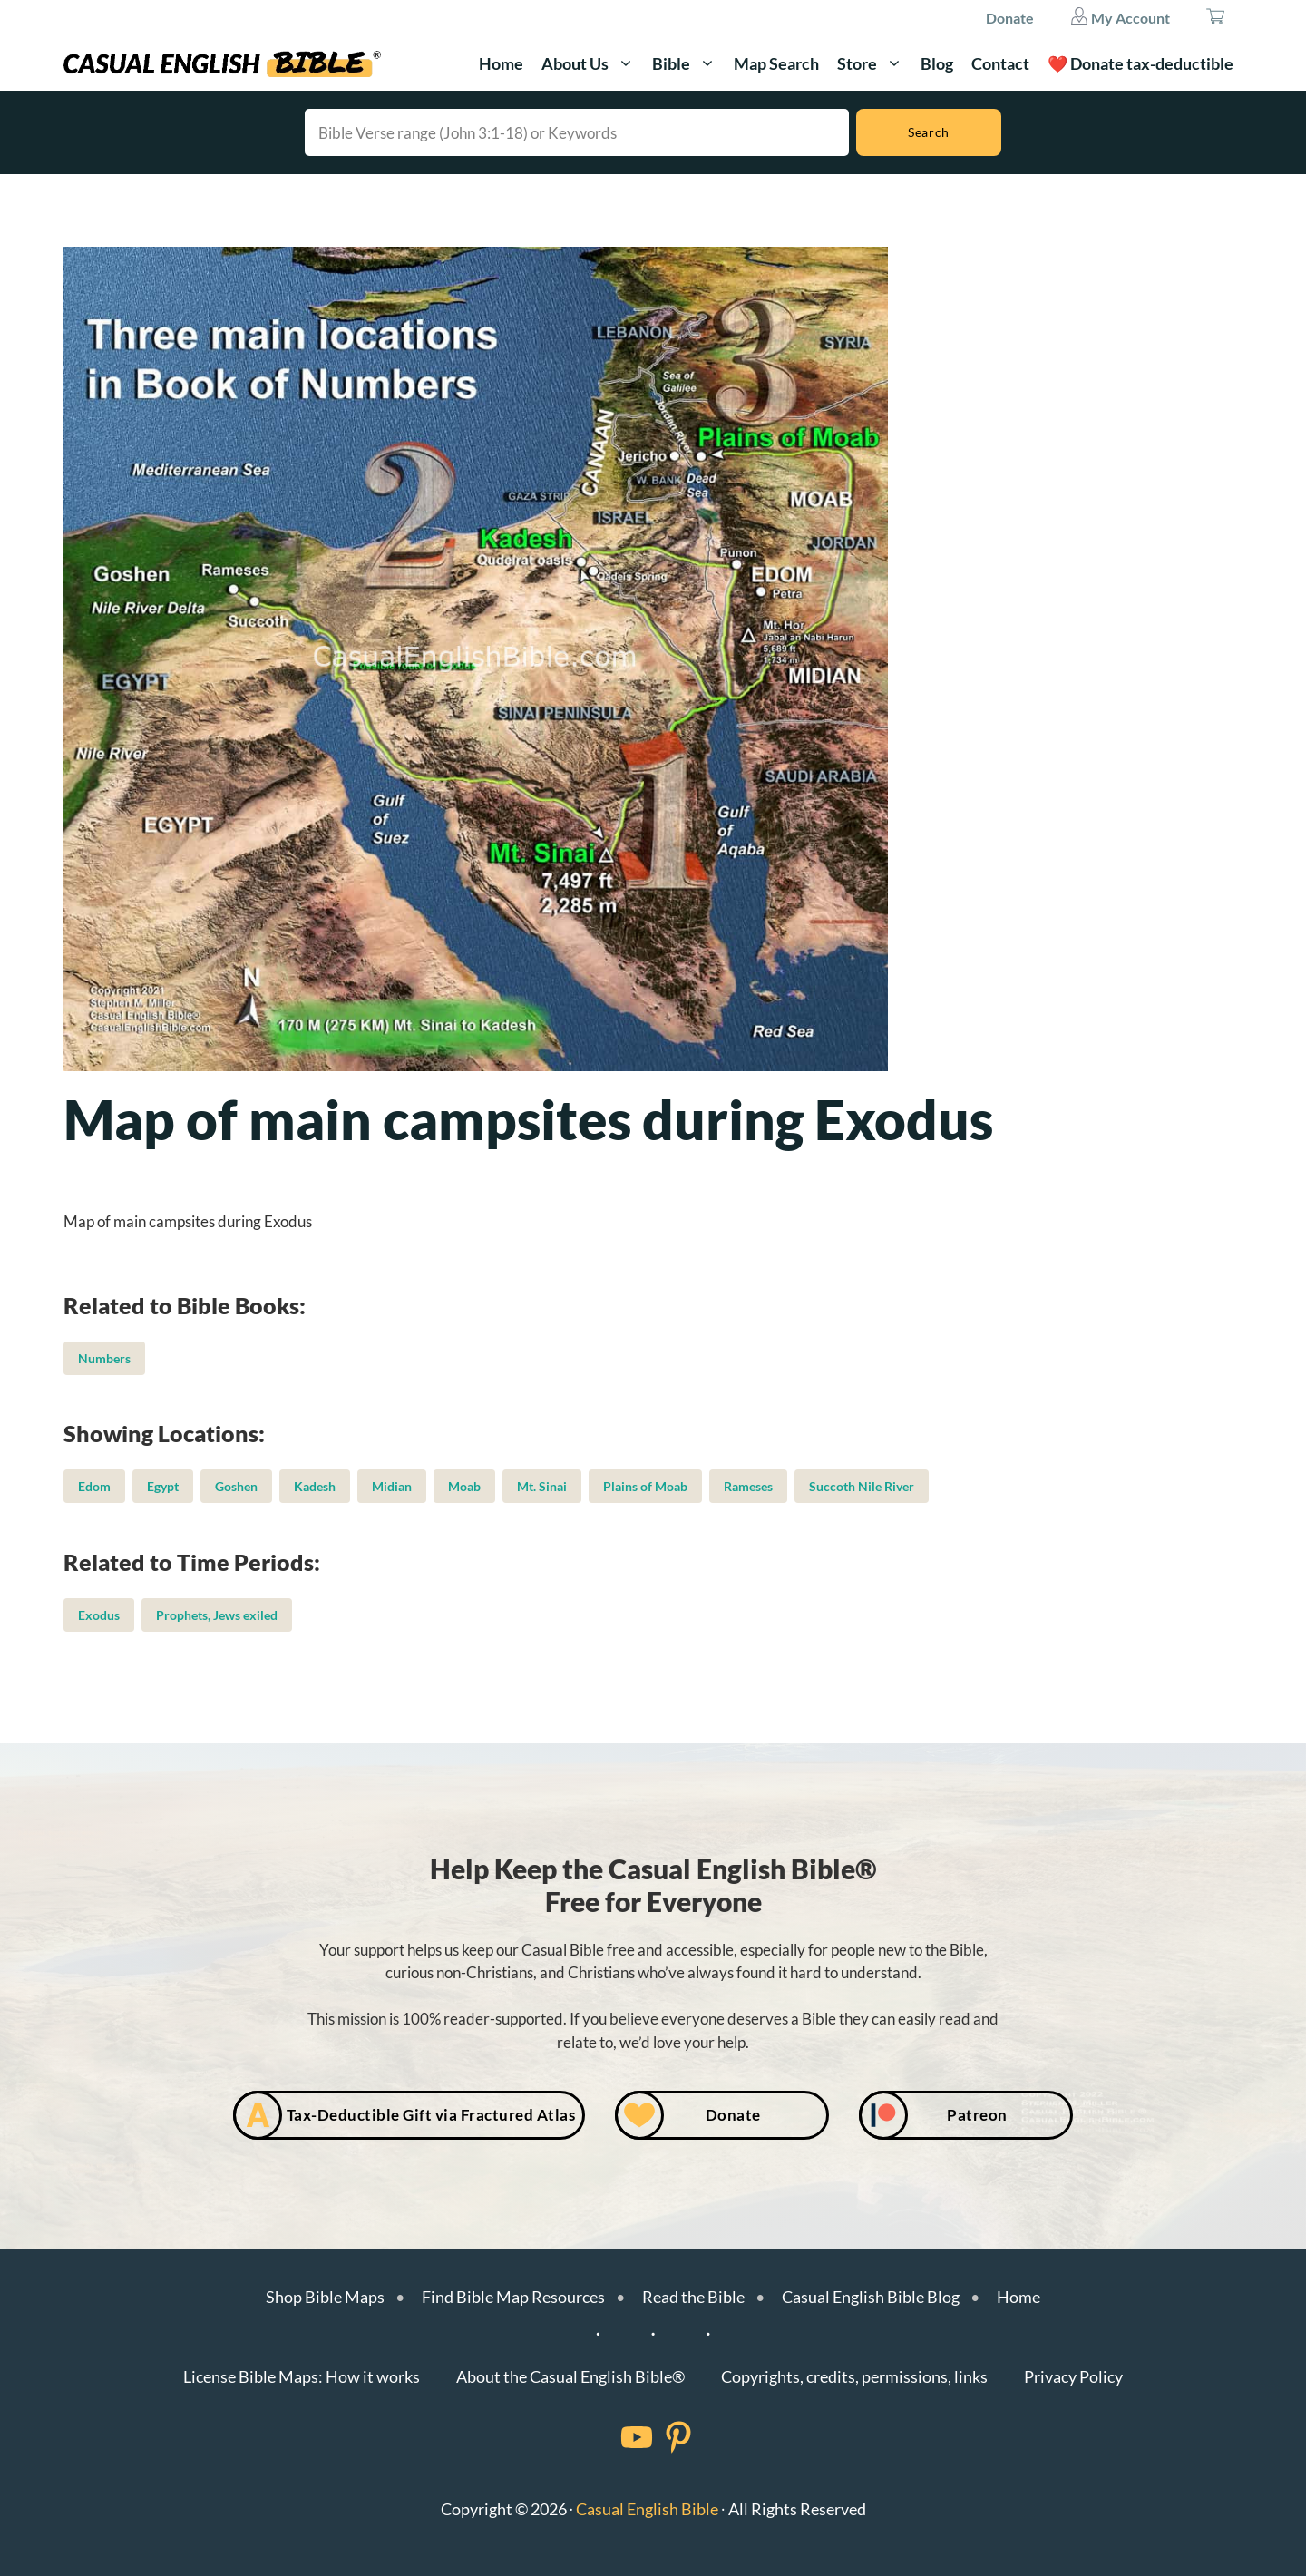 The width and height of the screenshot is (1306, 2576). I want to click on Home, so click(501, 63).